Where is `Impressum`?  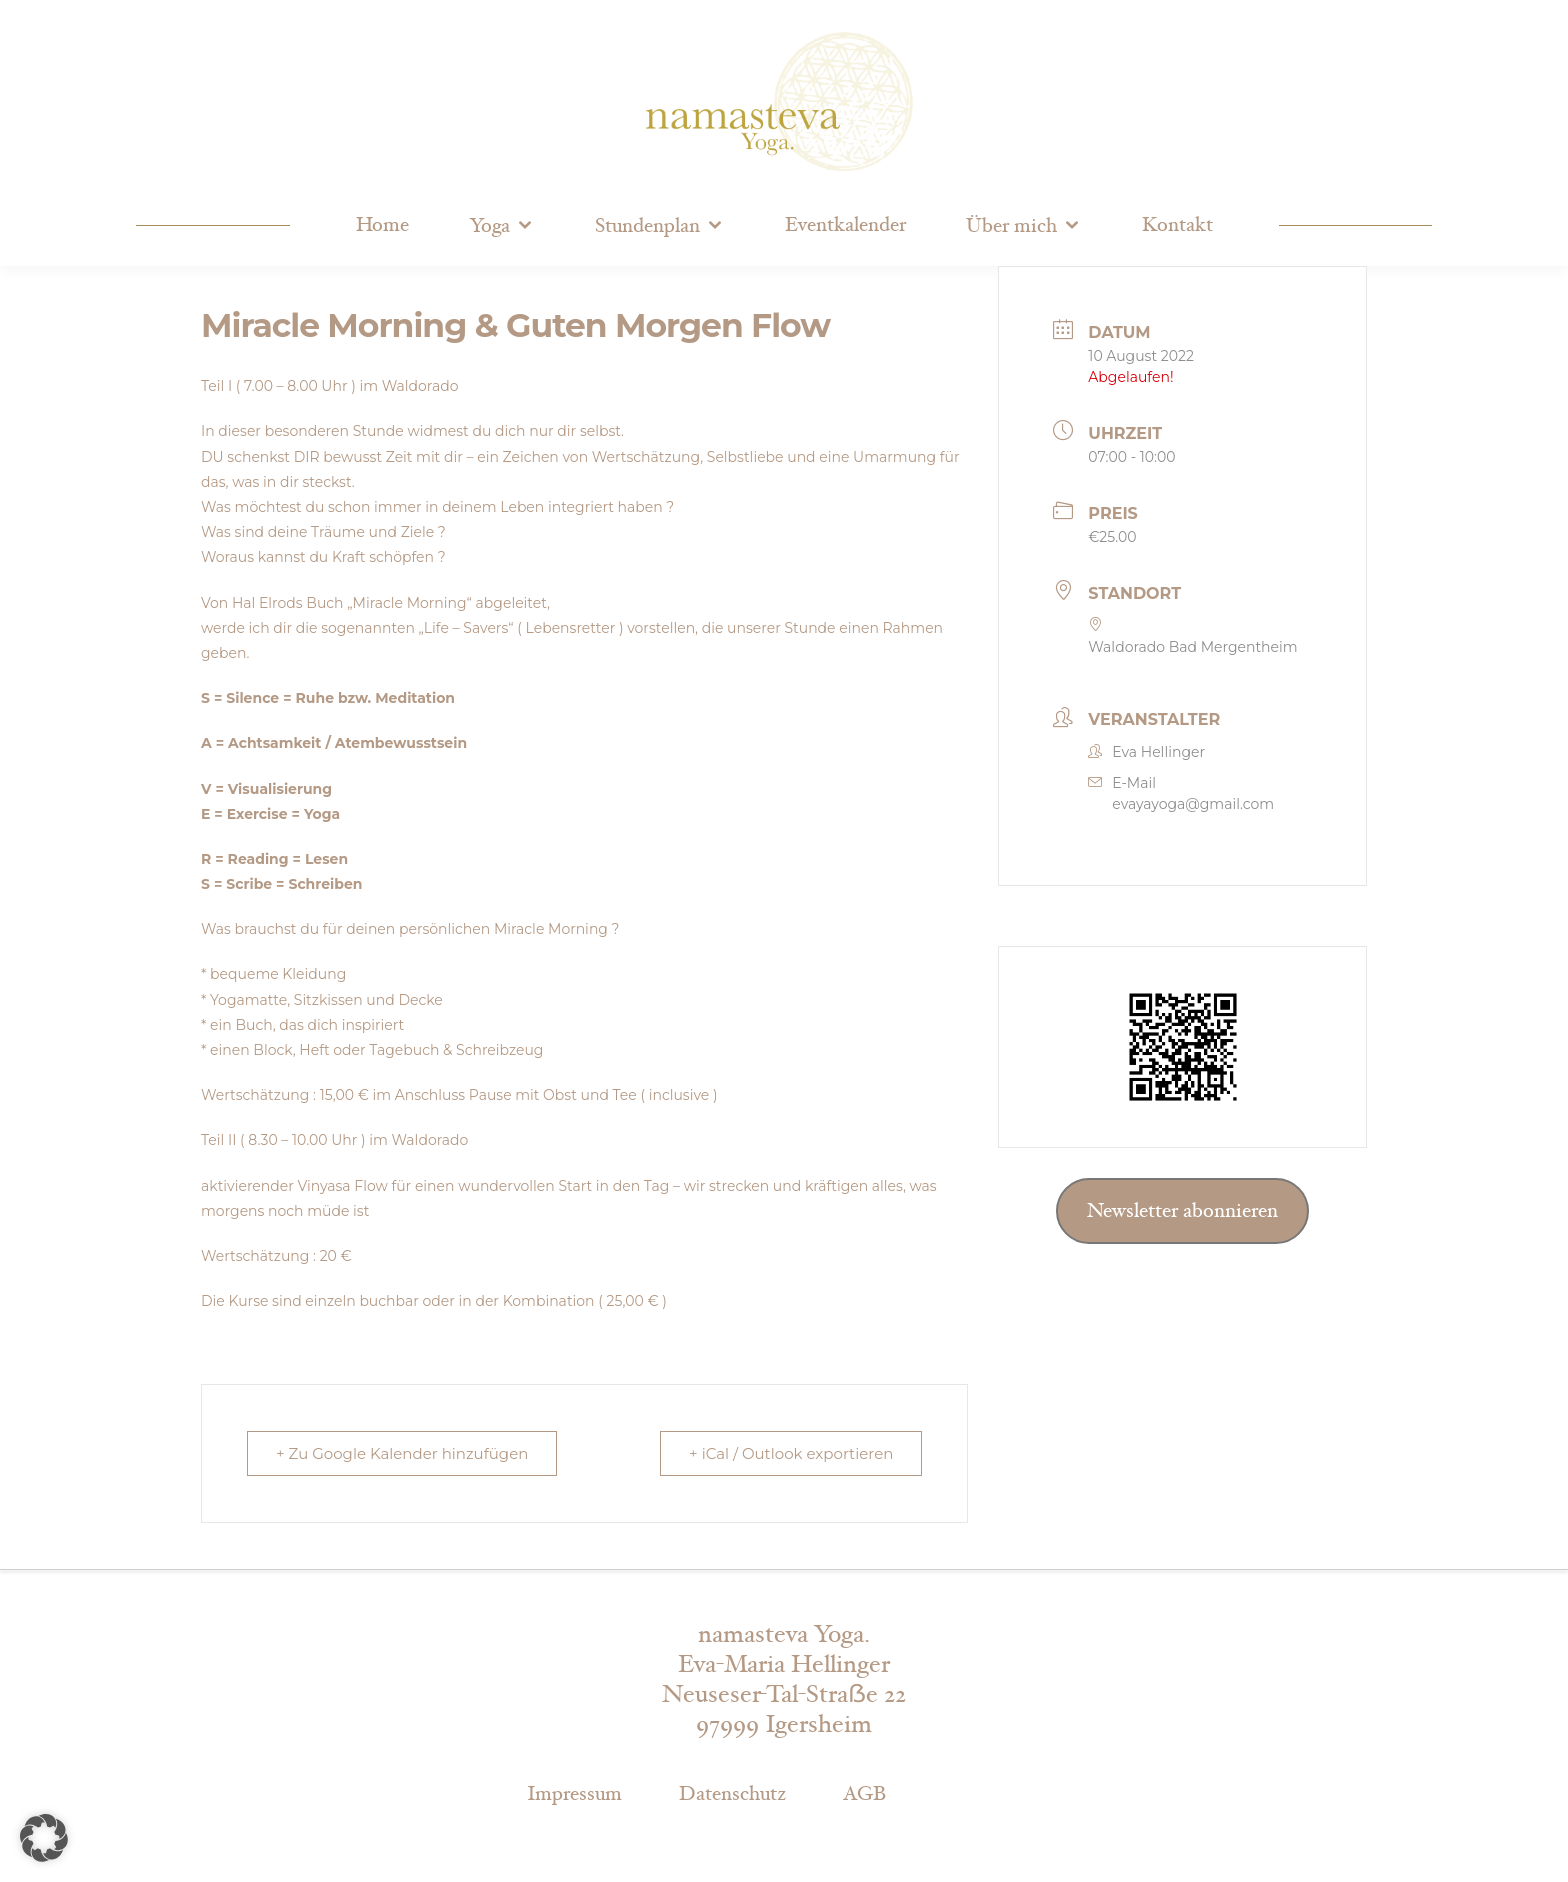 Impressum is located at coordinates (574, 1794).